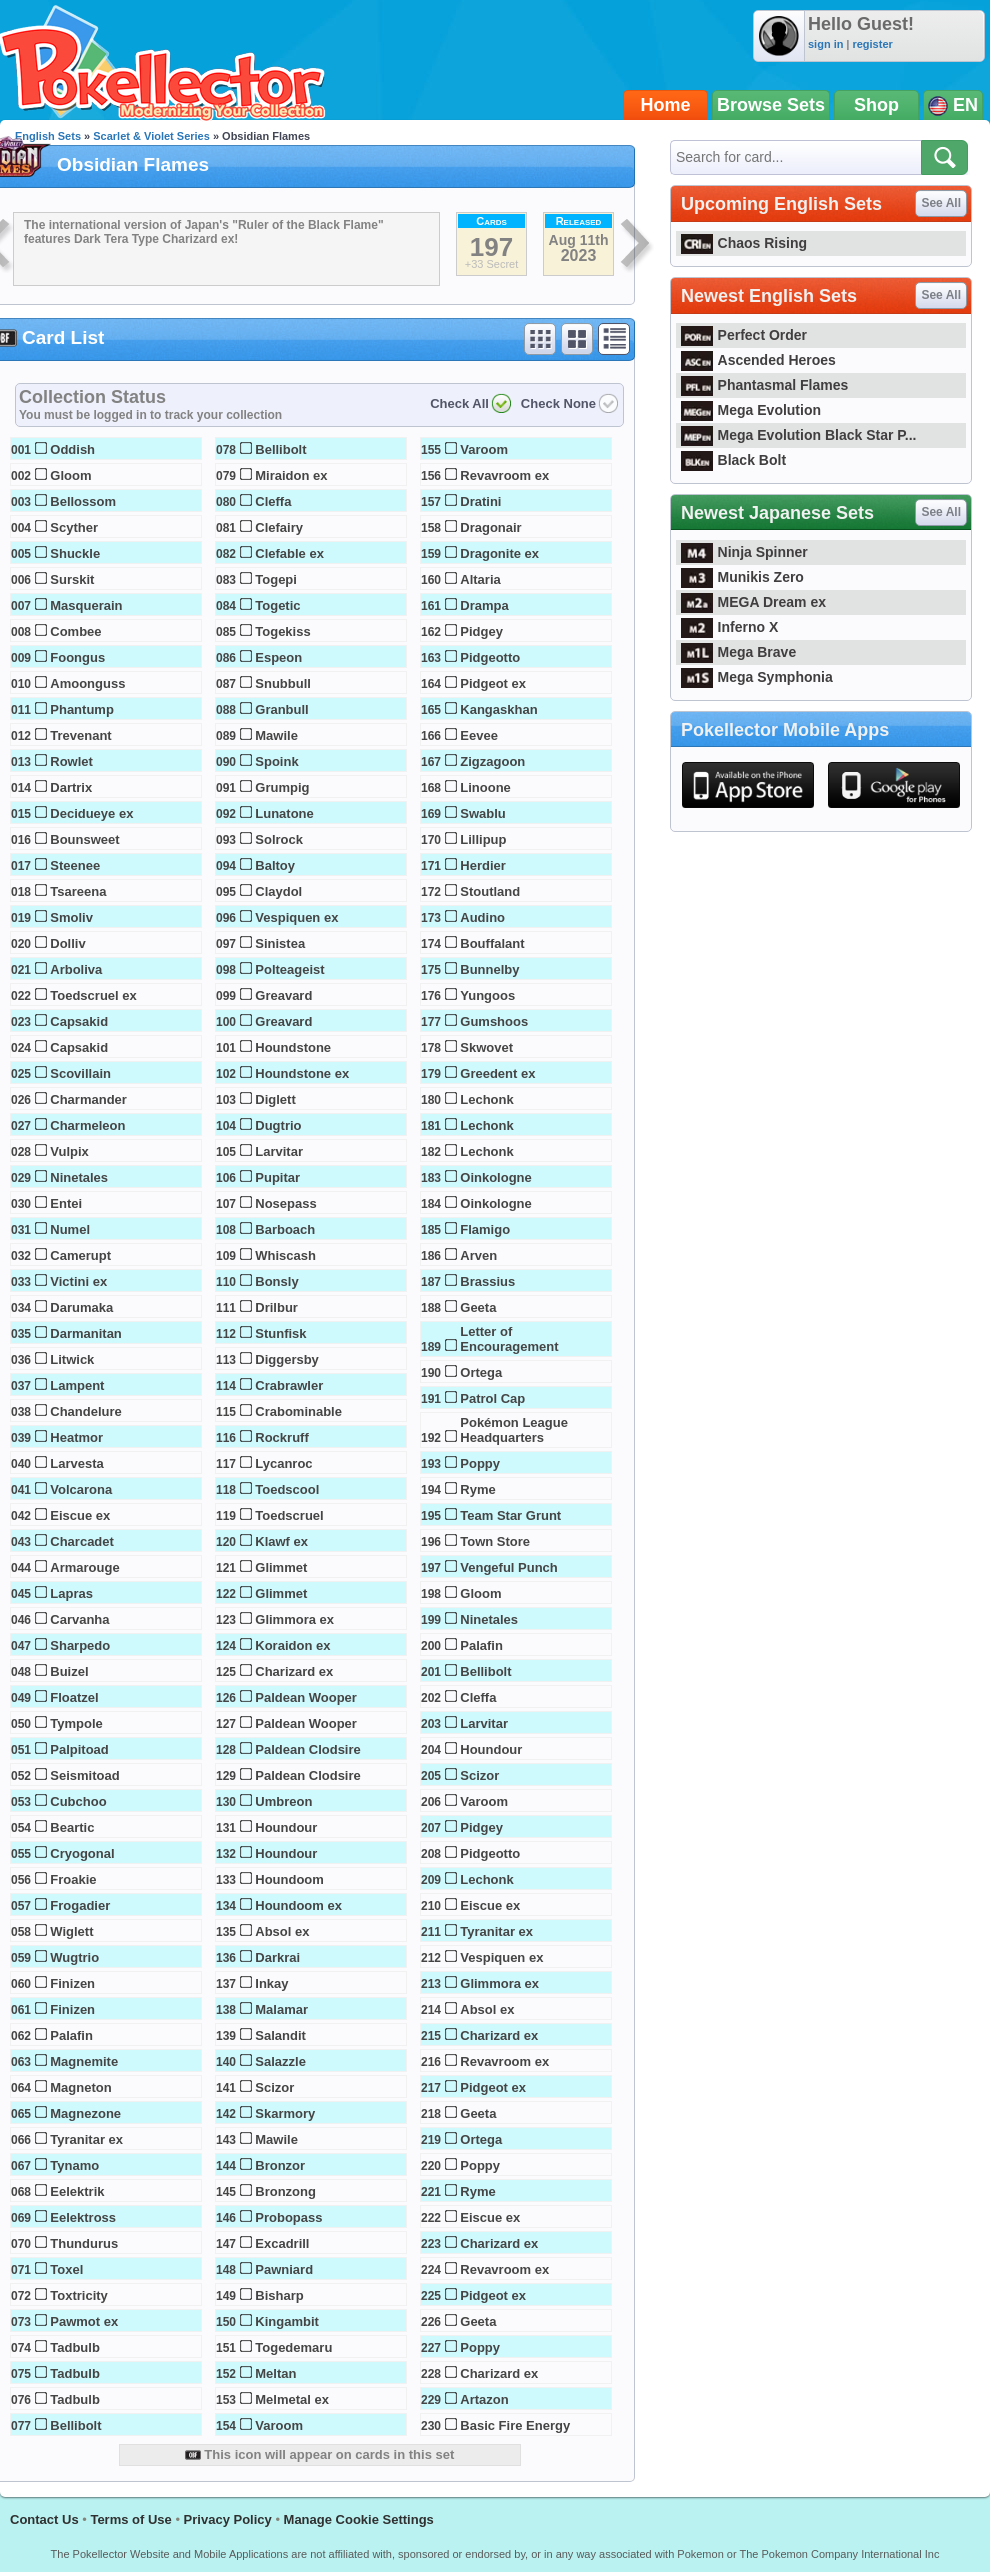 This screenshot has height=2572, width=990. Describe the element at coordinates (282, 631) in the screenshot. I see `Togekiss` at that location.